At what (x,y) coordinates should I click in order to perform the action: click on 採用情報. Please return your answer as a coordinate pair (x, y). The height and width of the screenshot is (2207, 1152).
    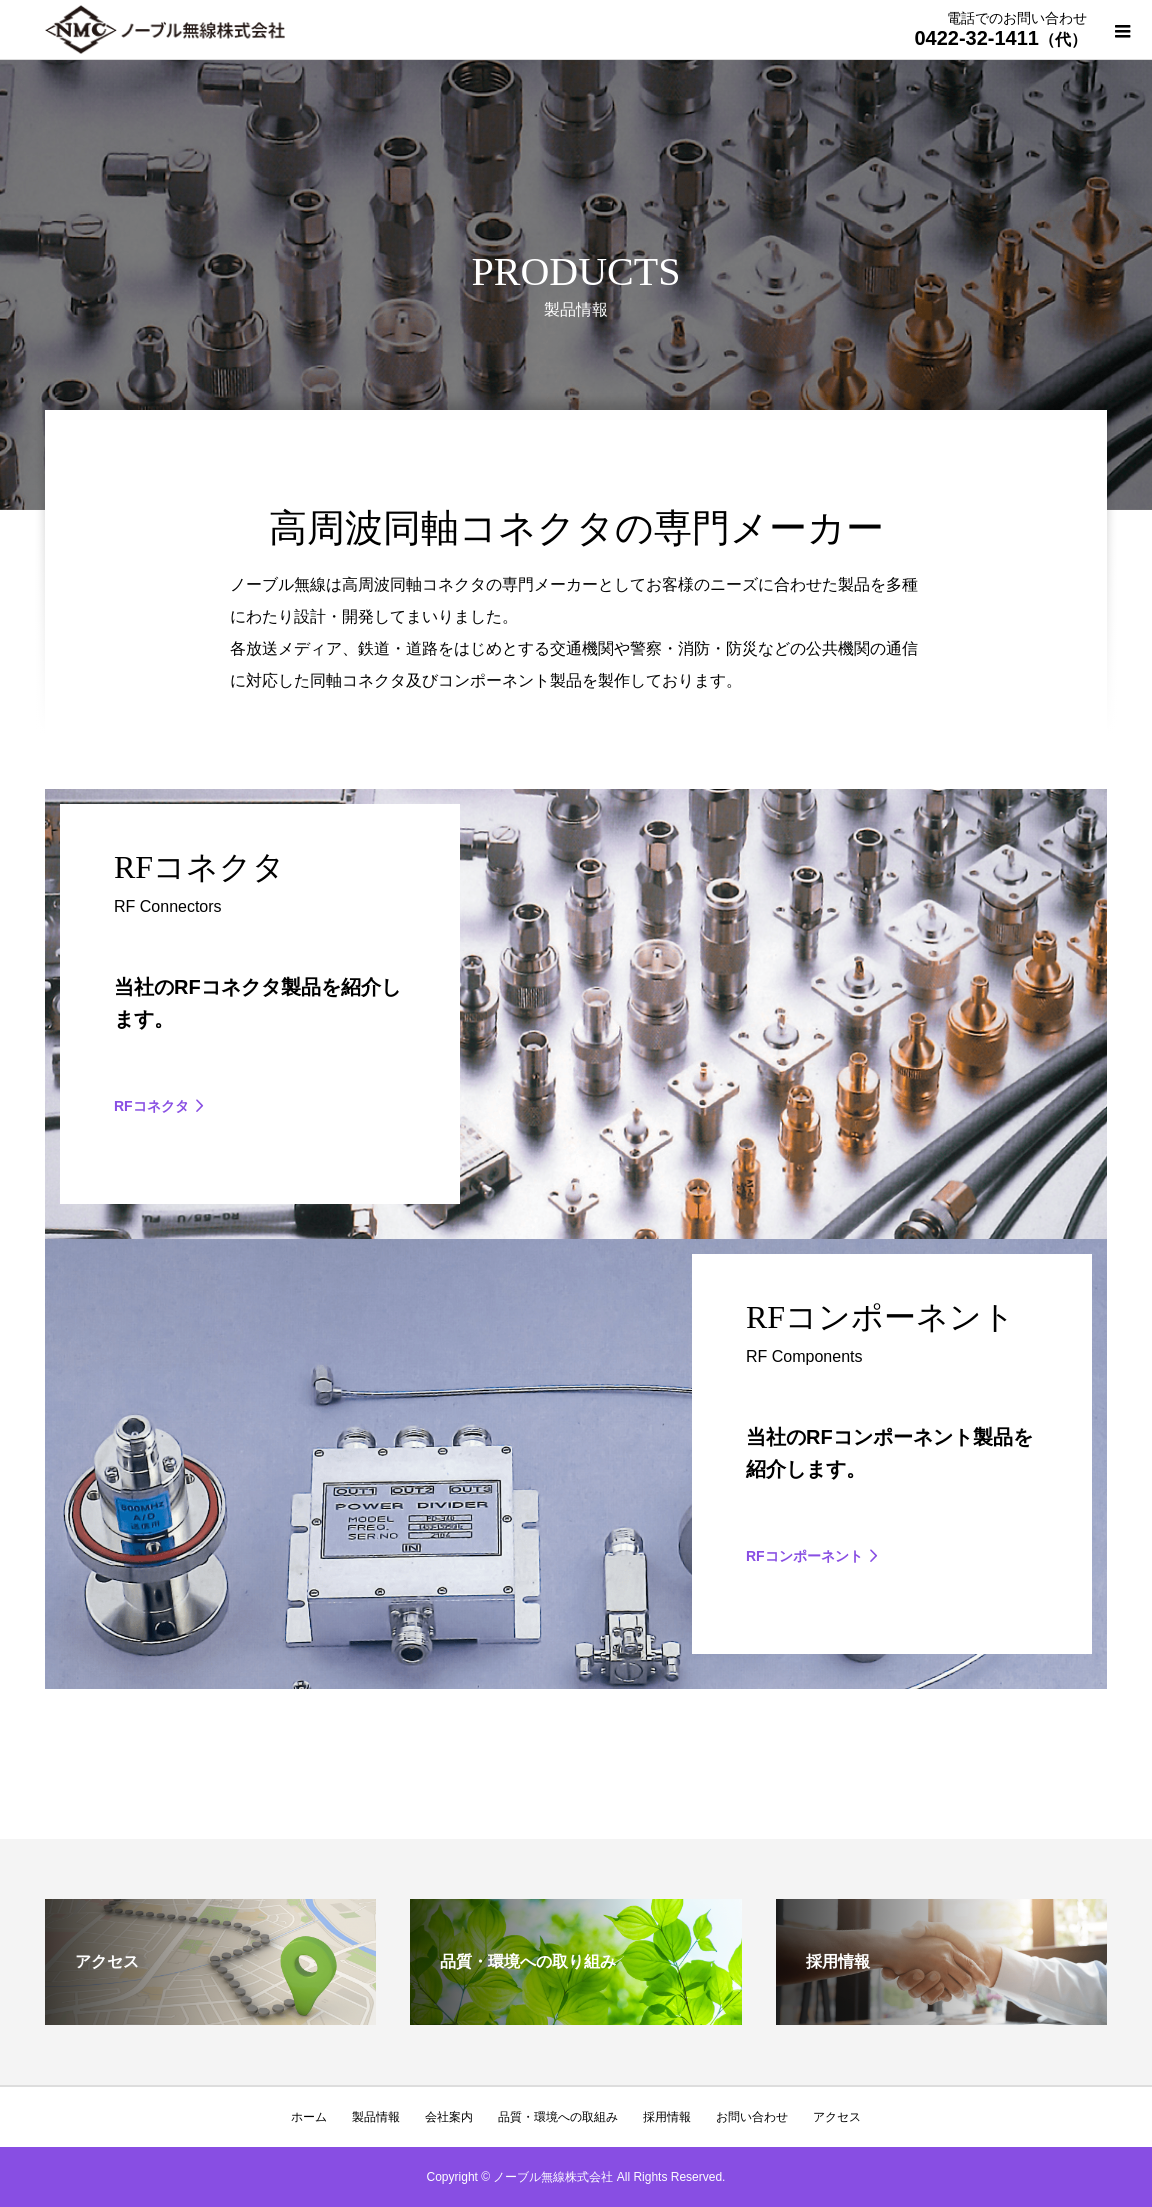
    Looking at the image, I should click on (667, 2117).